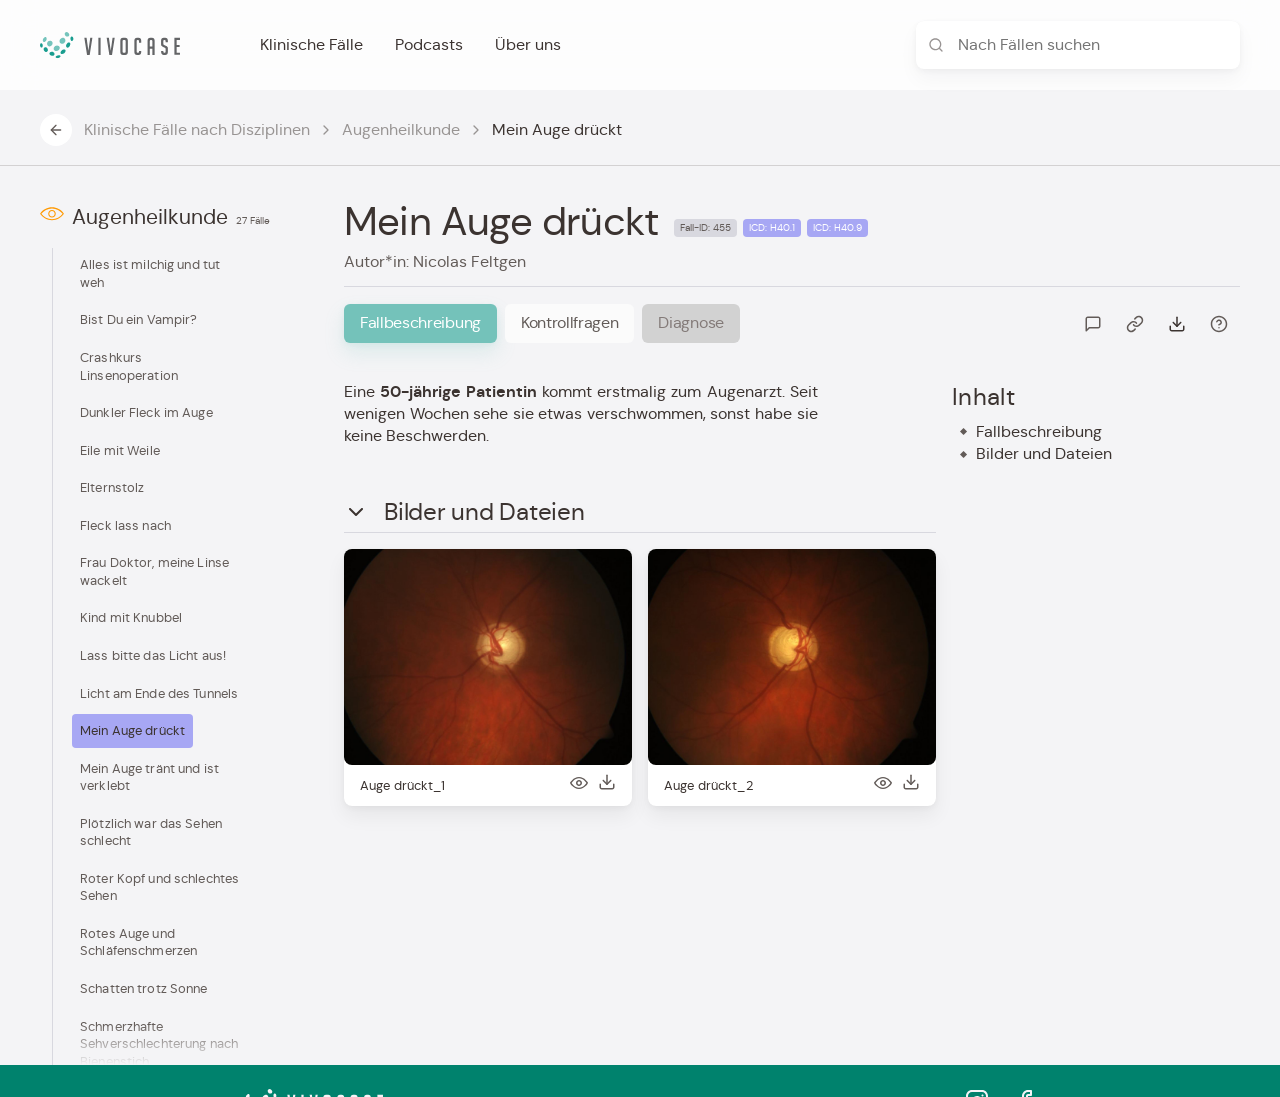 This screenshot has width=1280, height=1097. What do you see at coordinates (159, 887) in the screenshot?
I see `Roter Kopf und schlechtes Sehen` at bounding box center [159, 887].